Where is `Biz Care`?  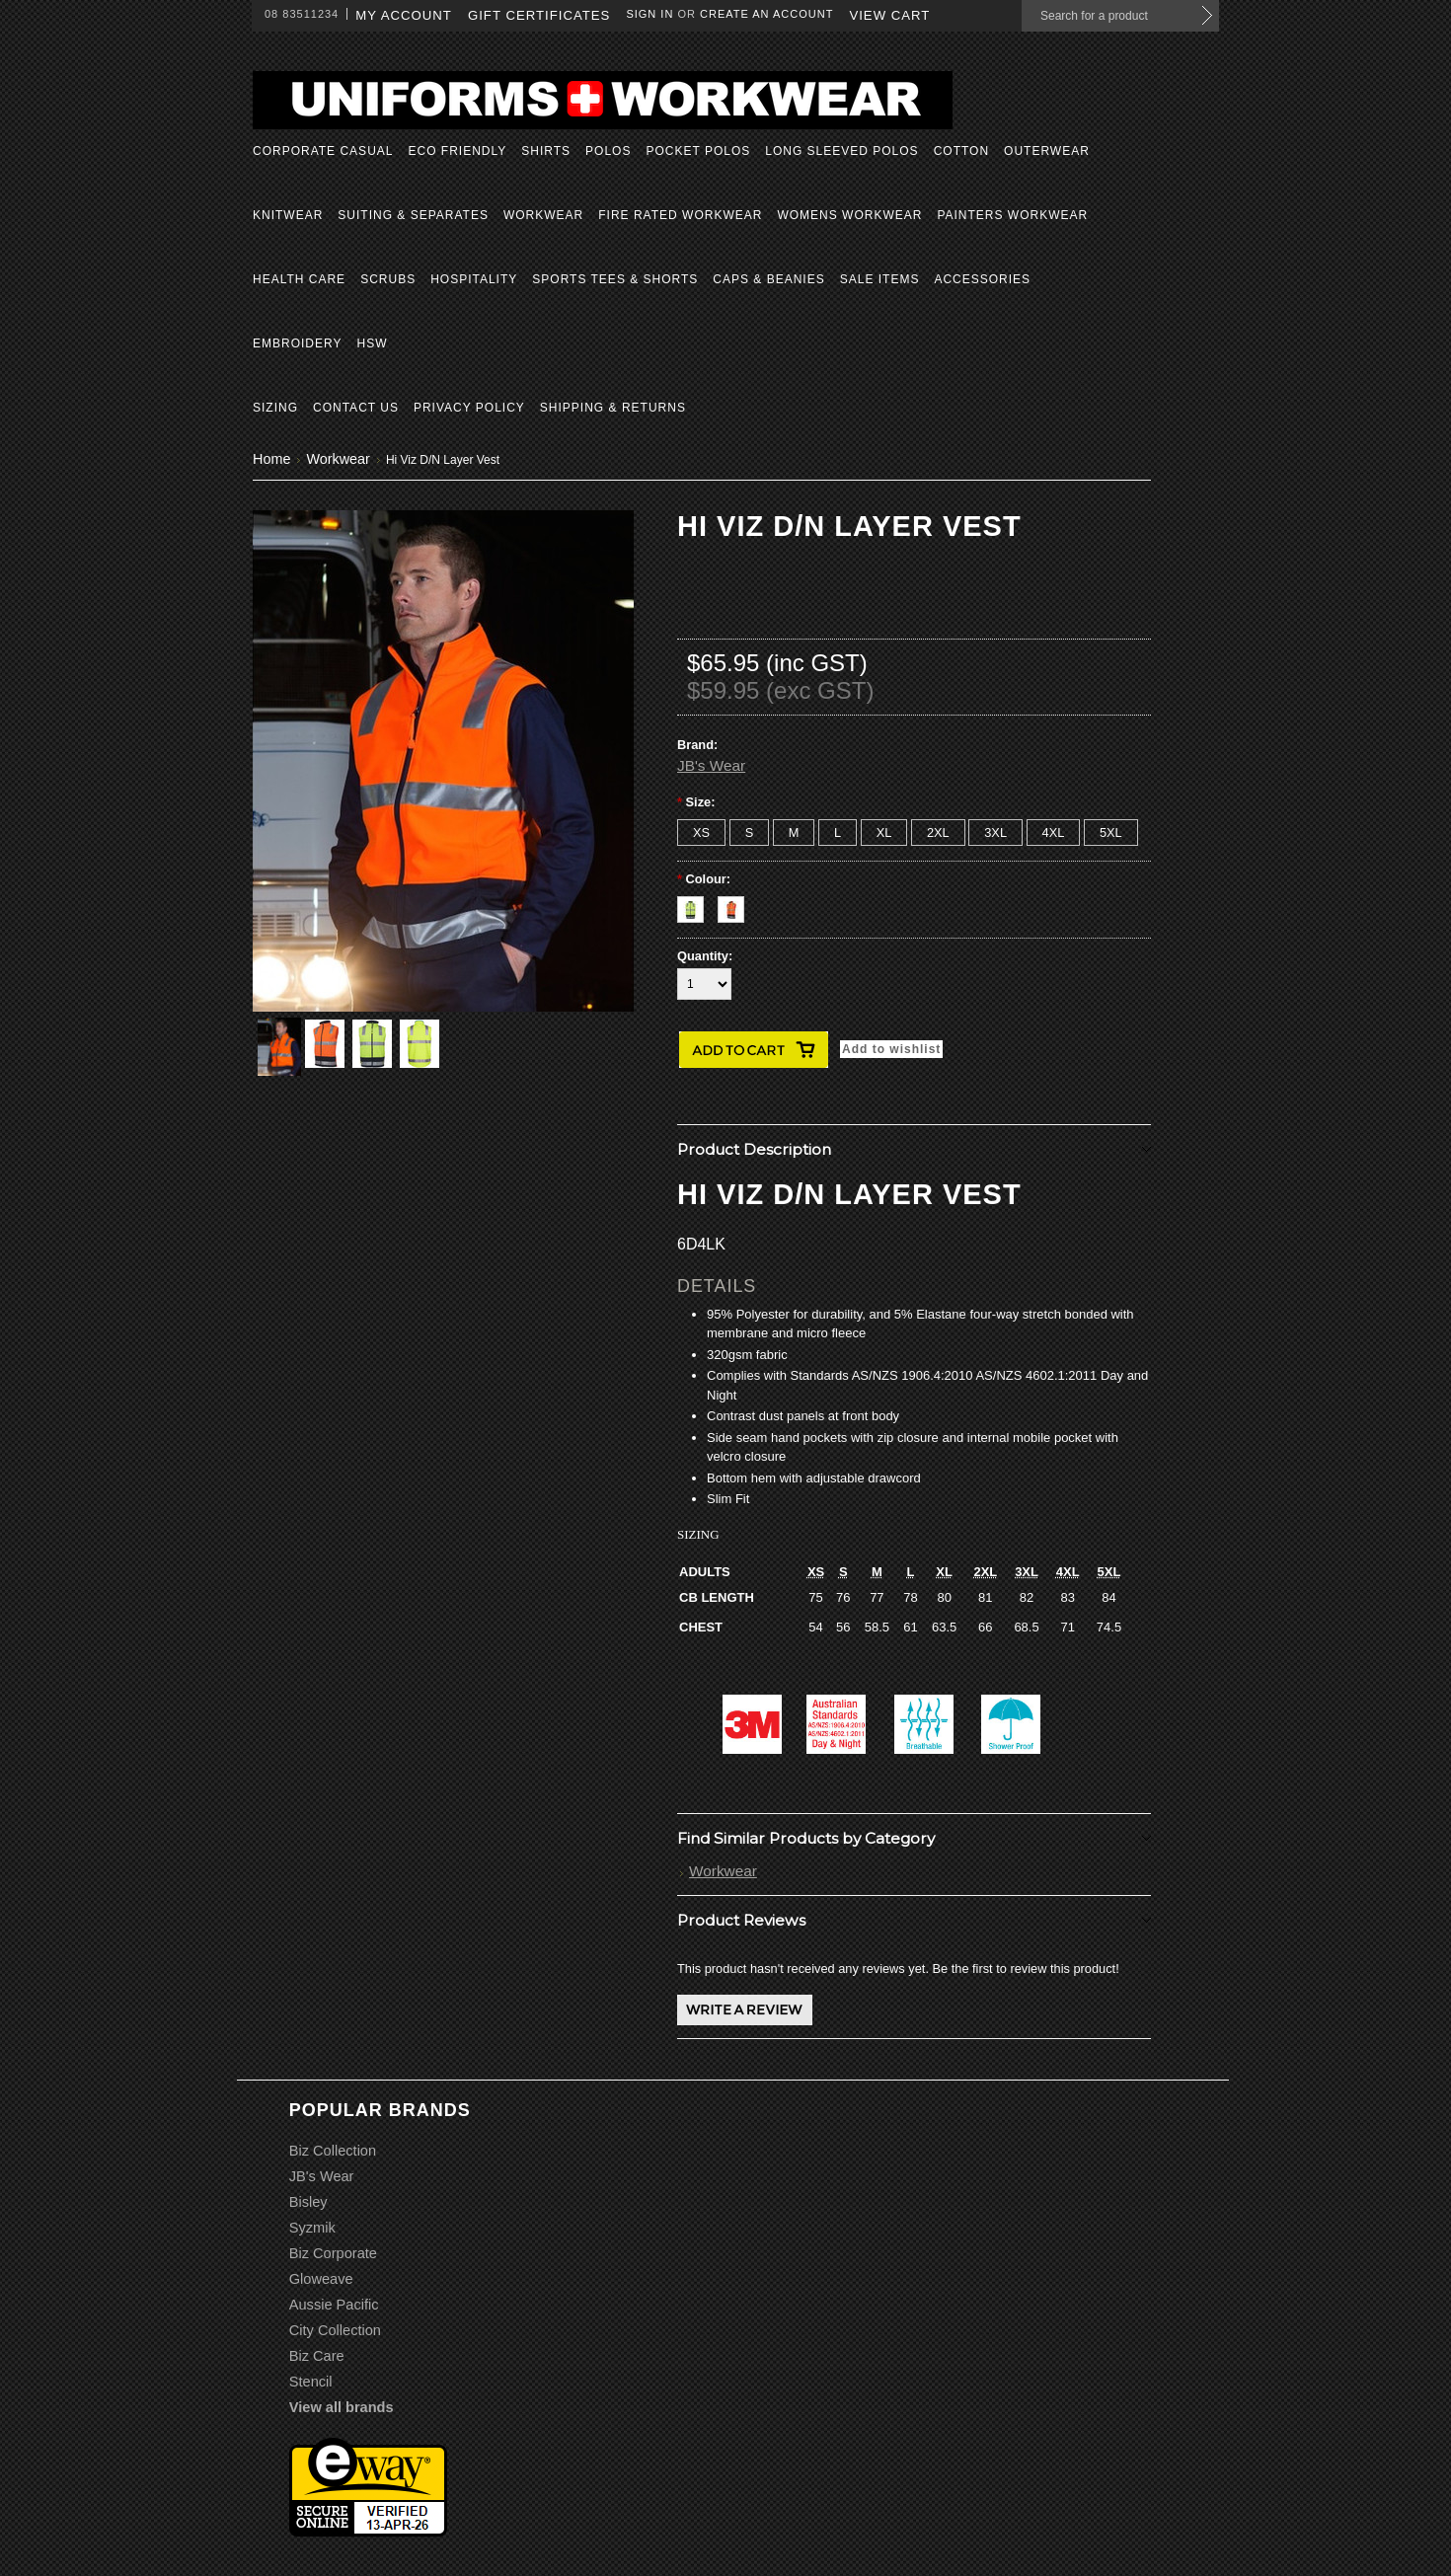
Biz Care is located at coordinates (316, 2356).